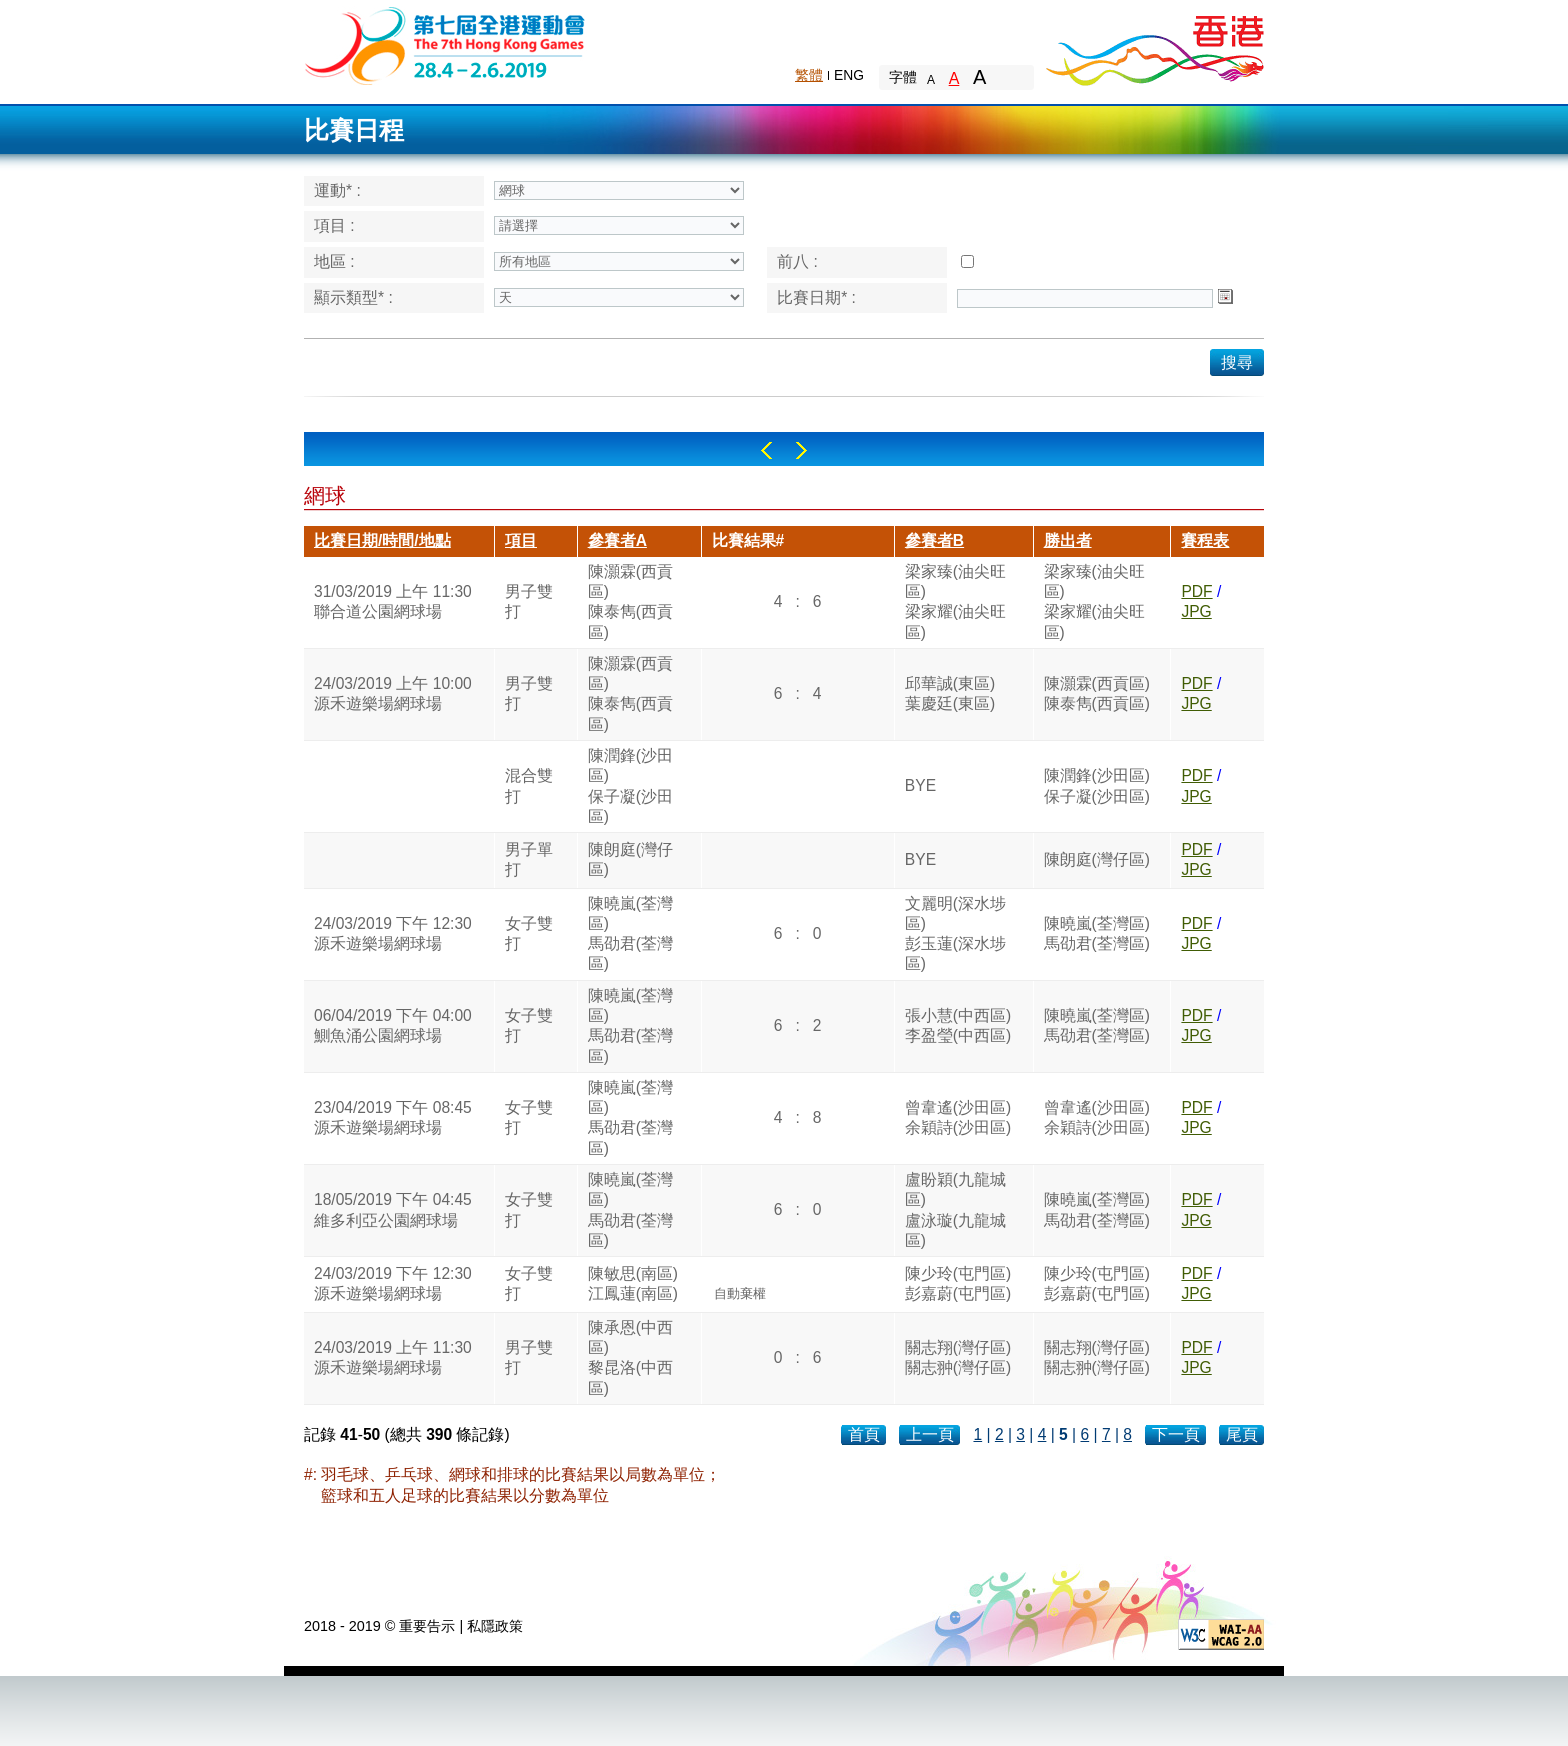  I want to click on 邱華誠(東區)葉慶廷(東區), so click(950, 693).